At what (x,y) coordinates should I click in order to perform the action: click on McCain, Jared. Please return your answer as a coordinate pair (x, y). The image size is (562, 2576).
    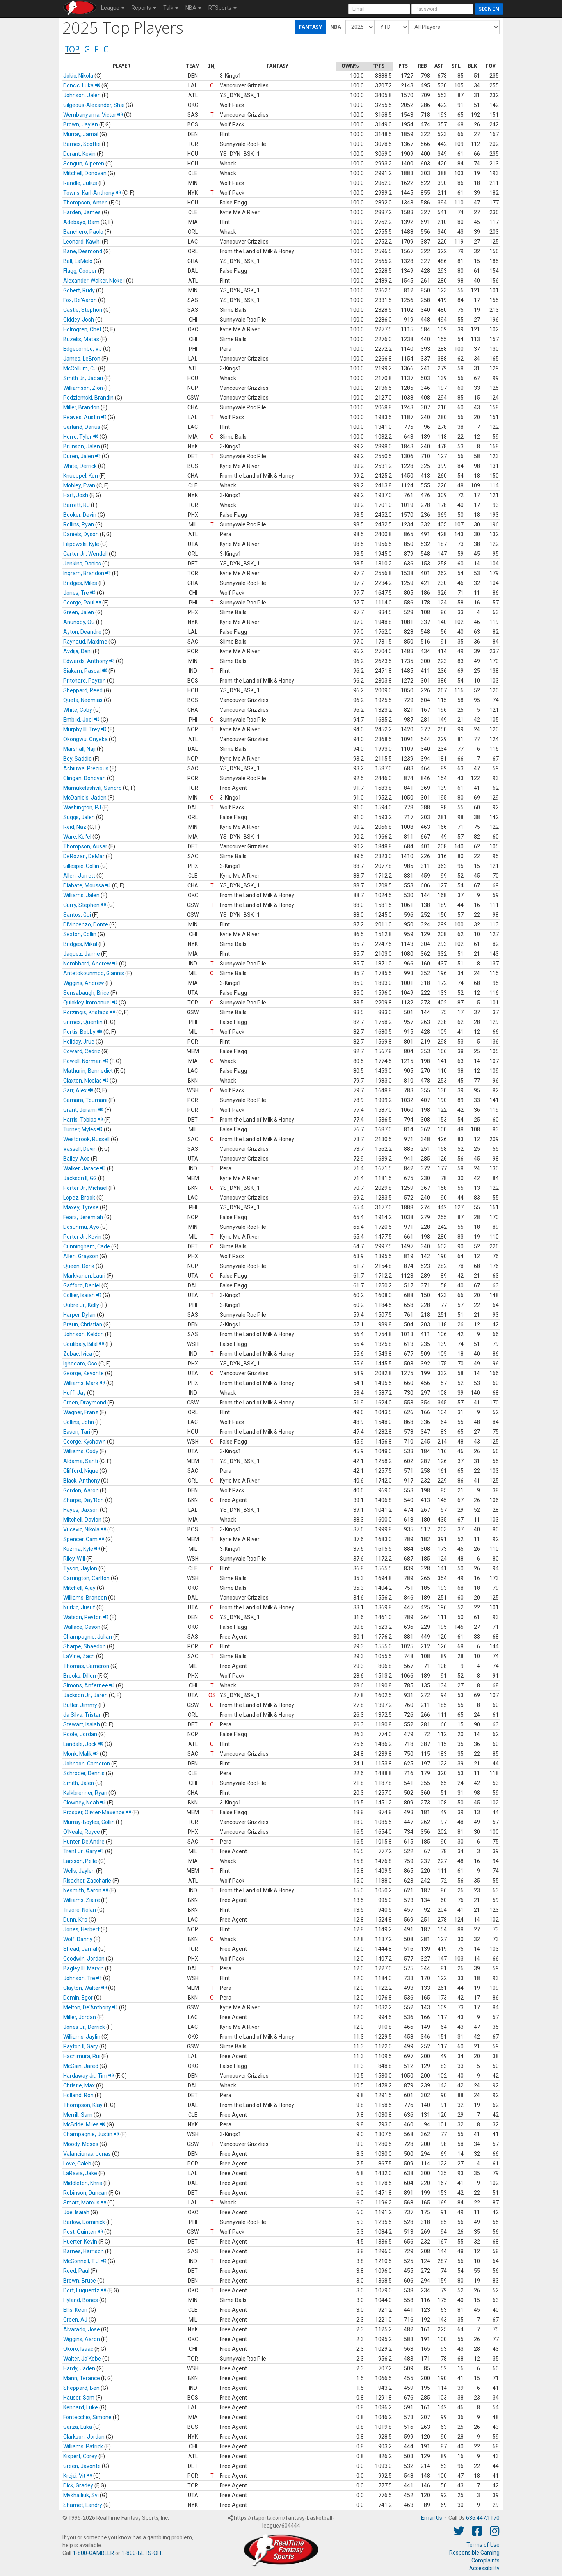
    Looking at the image, I should click on (80, 2066).